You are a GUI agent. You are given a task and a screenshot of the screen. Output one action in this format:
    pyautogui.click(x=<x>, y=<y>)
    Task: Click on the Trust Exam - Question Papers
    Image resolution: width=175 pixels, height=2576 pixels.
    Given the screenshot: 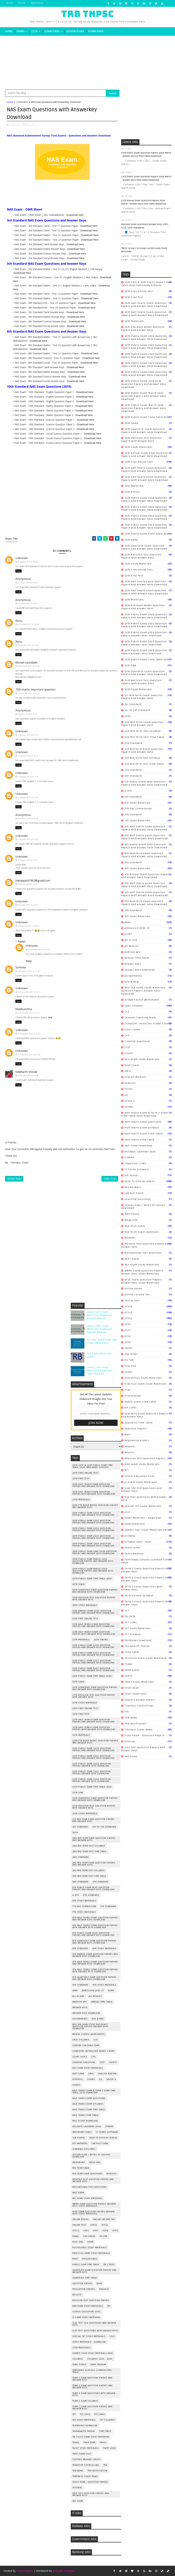 What is the action you would take?
    pyautogui.click(x=144, y=1735)
    